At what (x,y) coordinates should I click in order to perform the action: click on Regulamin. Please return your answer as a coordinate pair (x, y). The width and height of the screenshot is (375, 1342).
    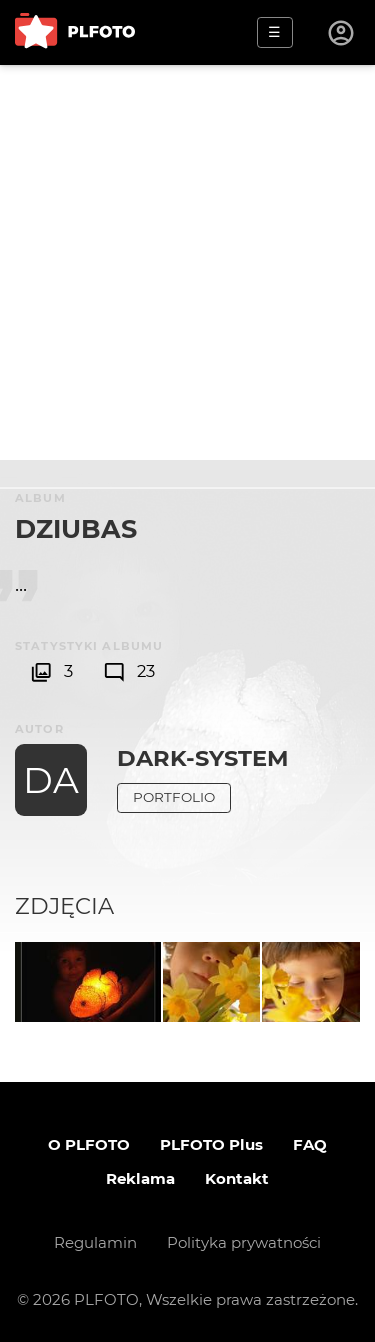
    Looking at the image, I should click on (95, 1242).